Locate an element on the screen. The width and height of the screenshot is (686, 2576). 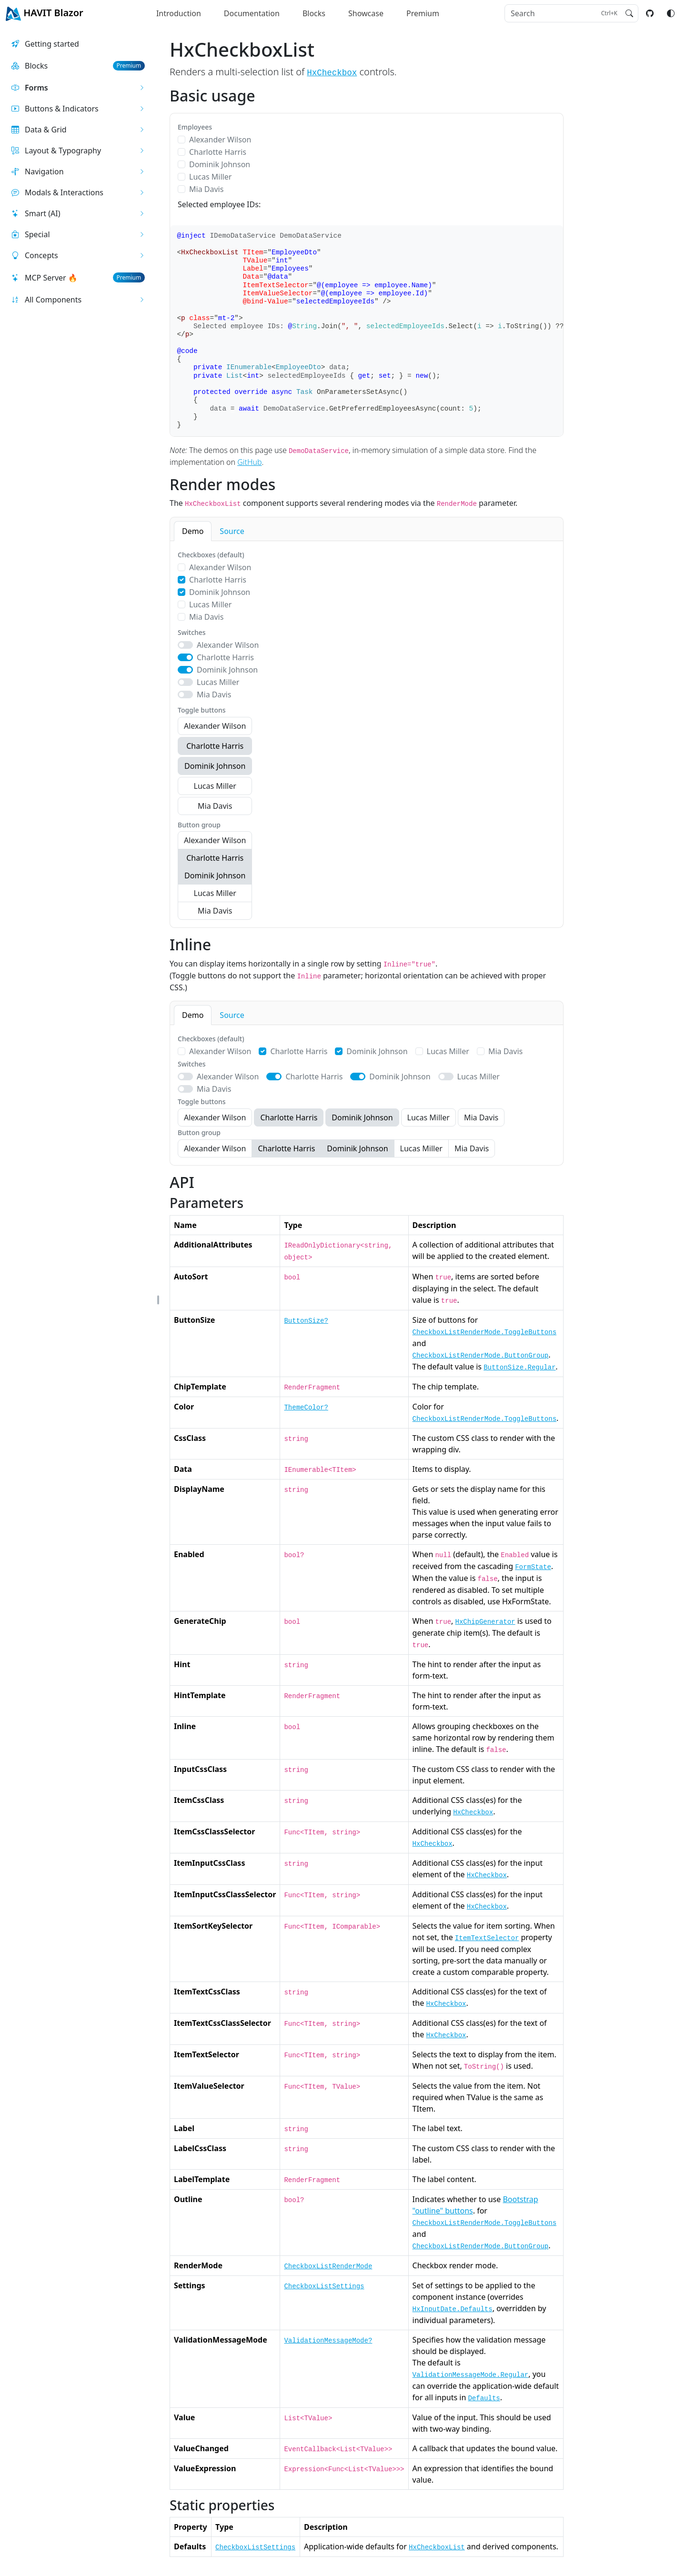
[tabpanel] is located at coordinates (366, 734).